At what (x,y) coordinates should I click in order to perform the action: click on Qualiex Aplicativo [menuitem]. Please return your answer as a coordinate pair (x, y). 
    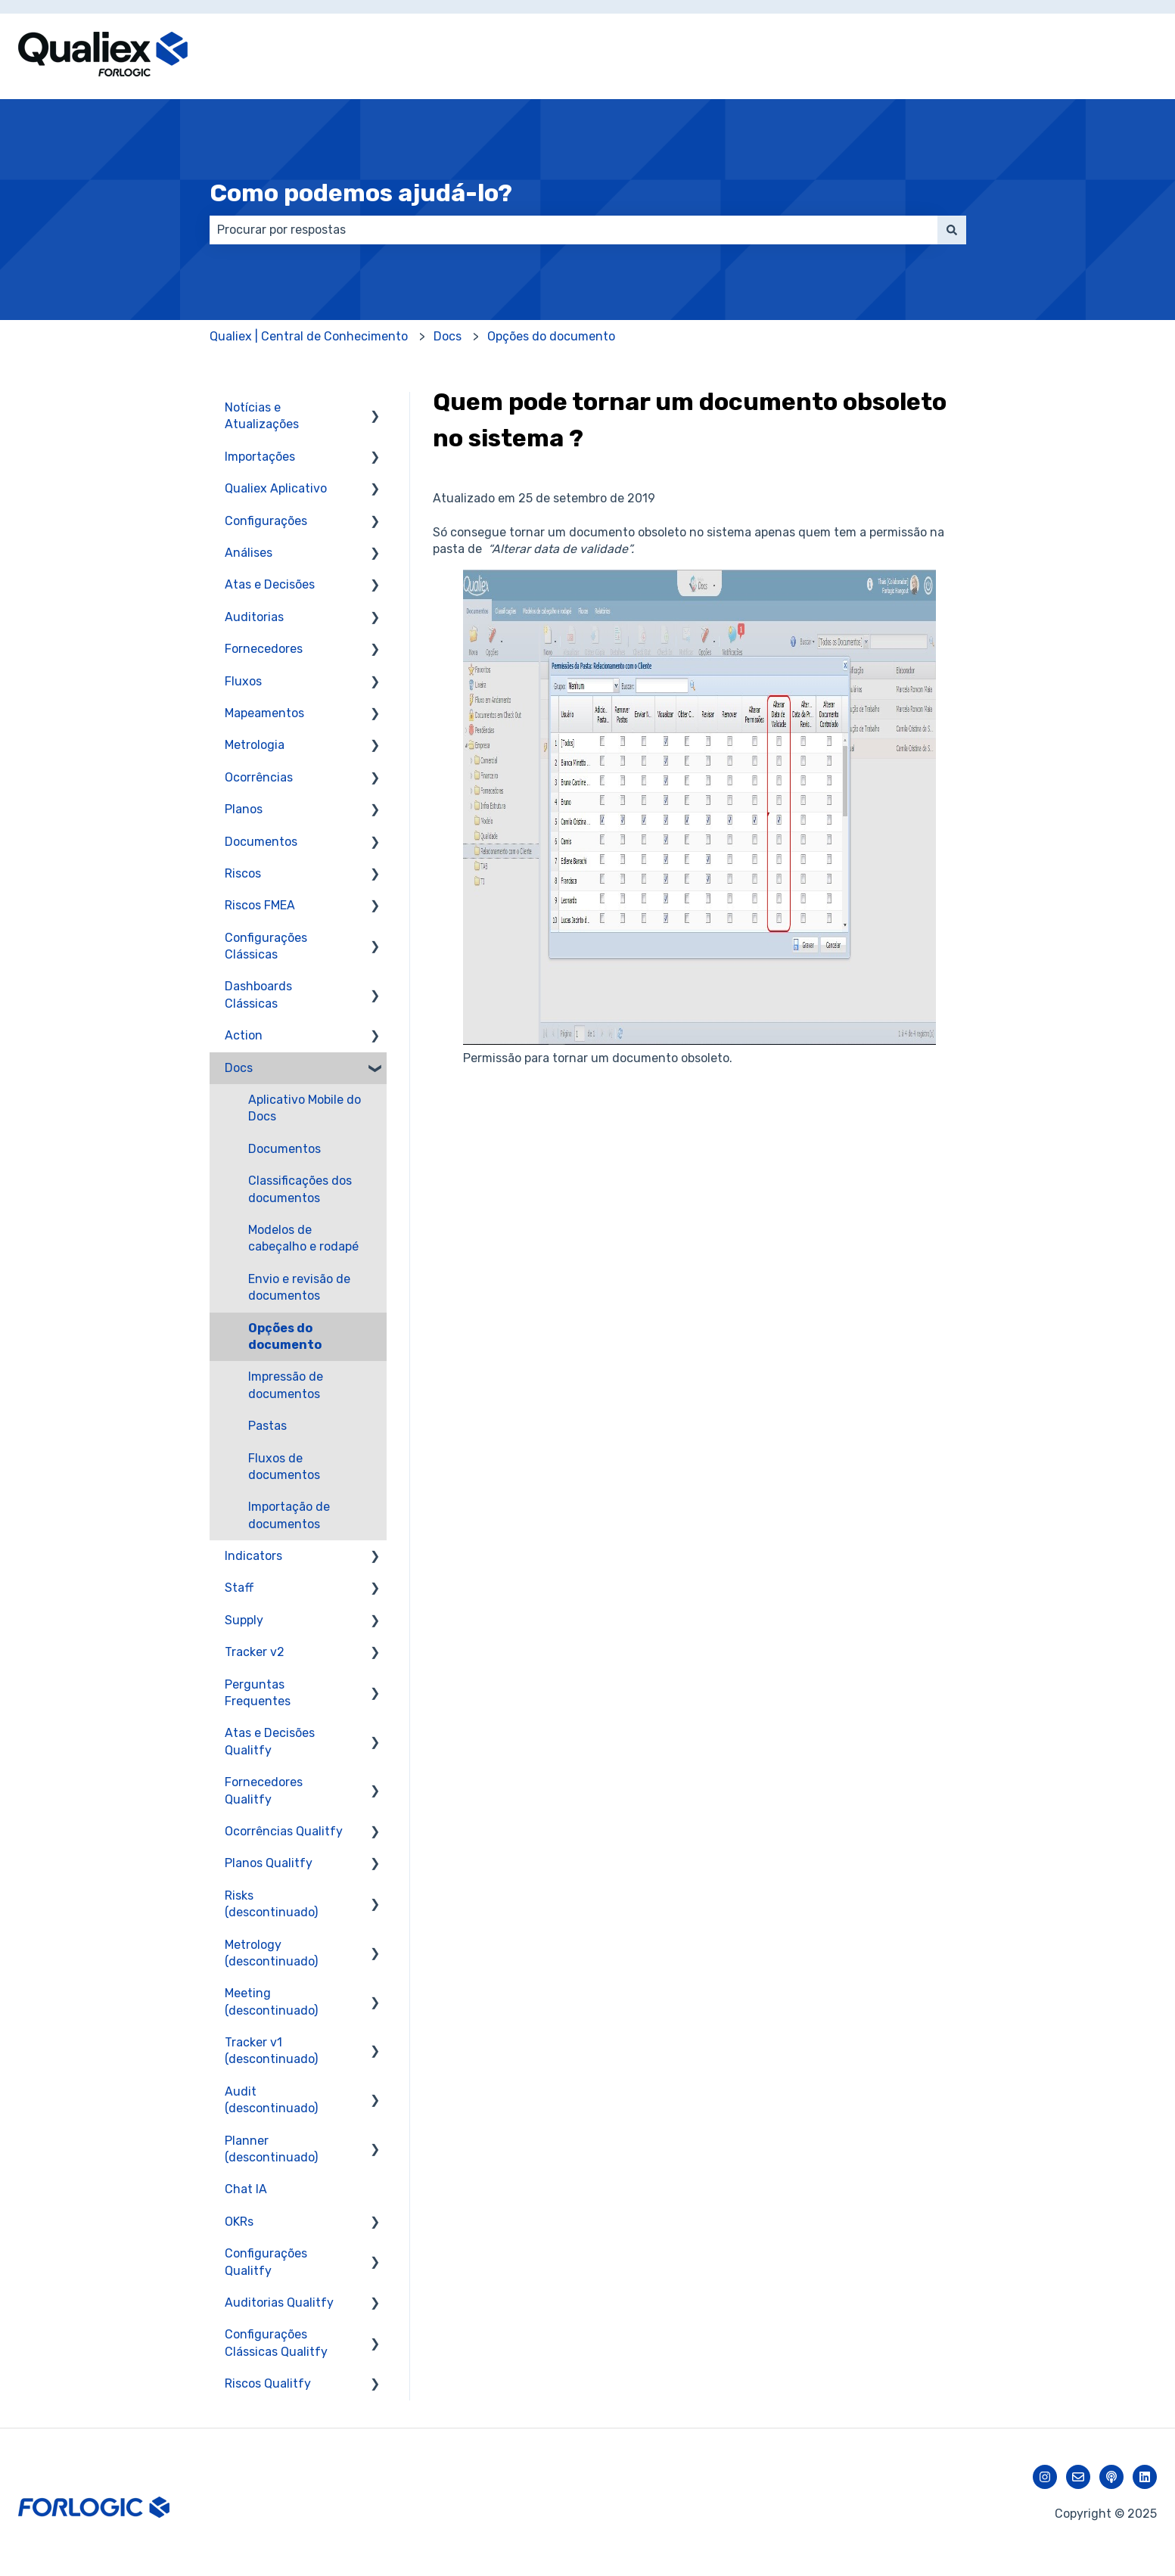
    Looking at the image, I should click on (276, 488).